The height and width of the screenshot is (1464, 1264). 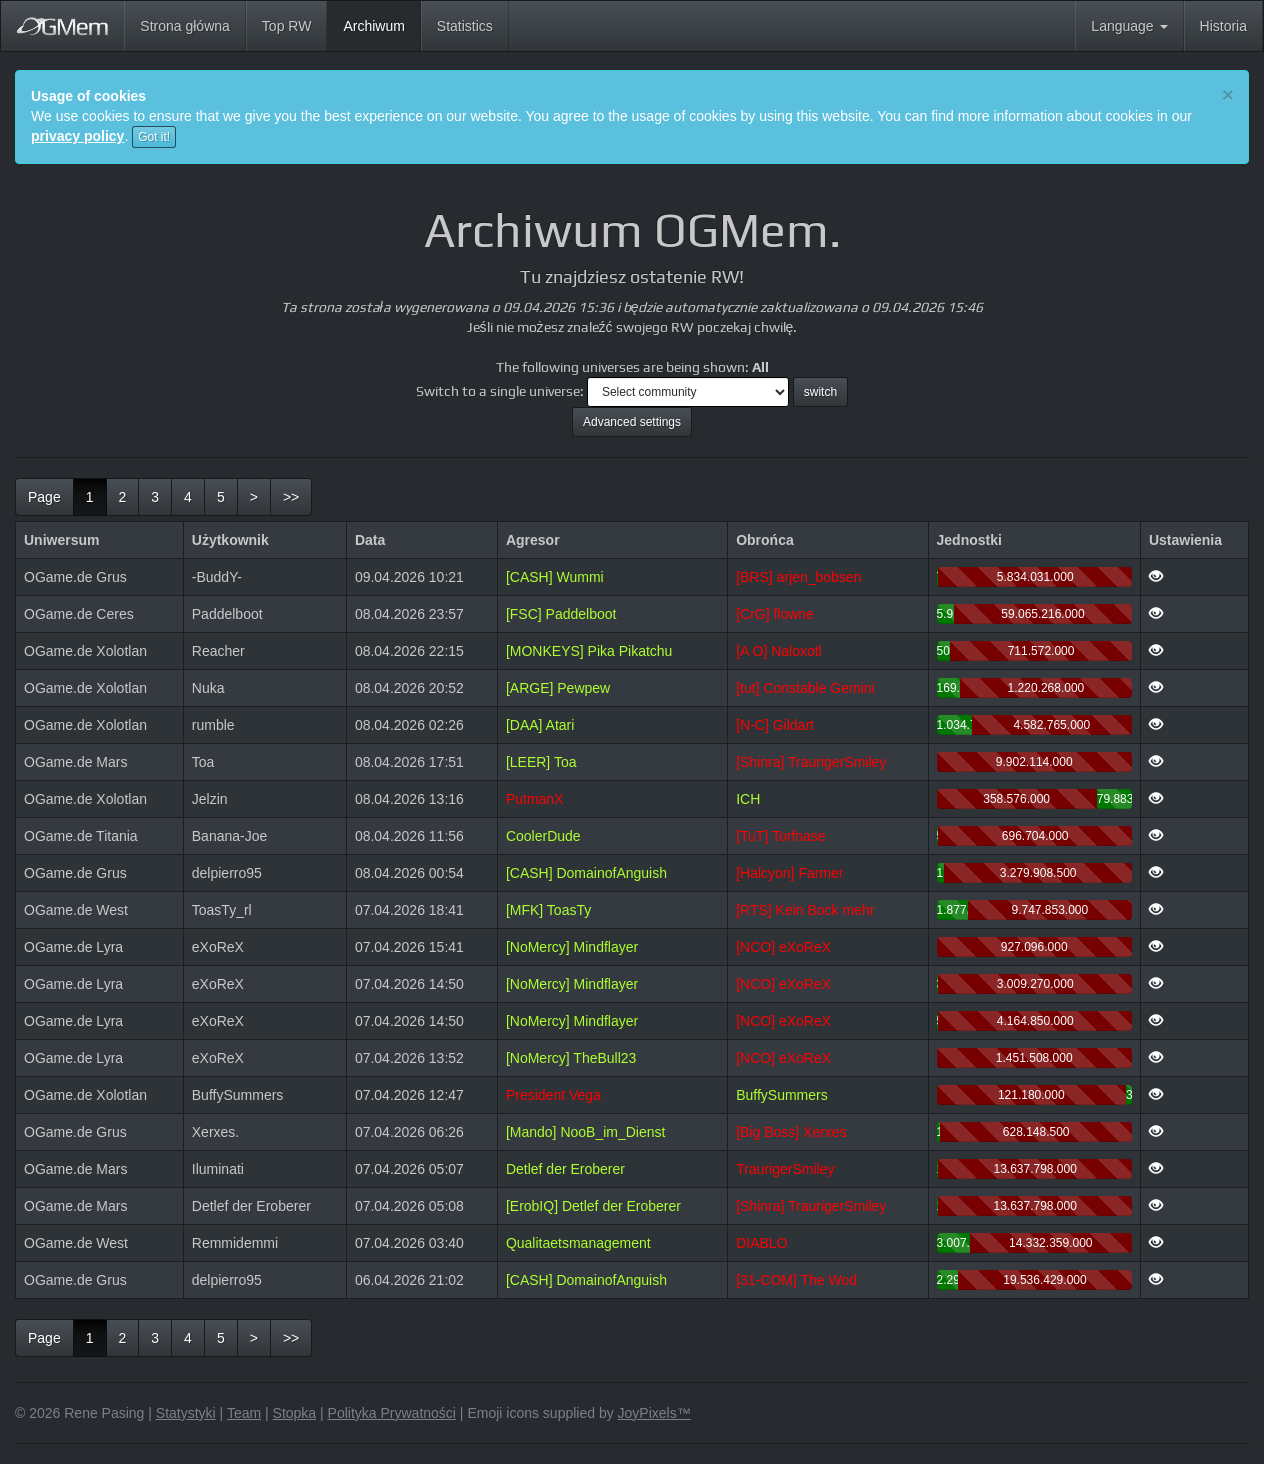 I want to click on Statystyki, so click(x=186, y=1413).